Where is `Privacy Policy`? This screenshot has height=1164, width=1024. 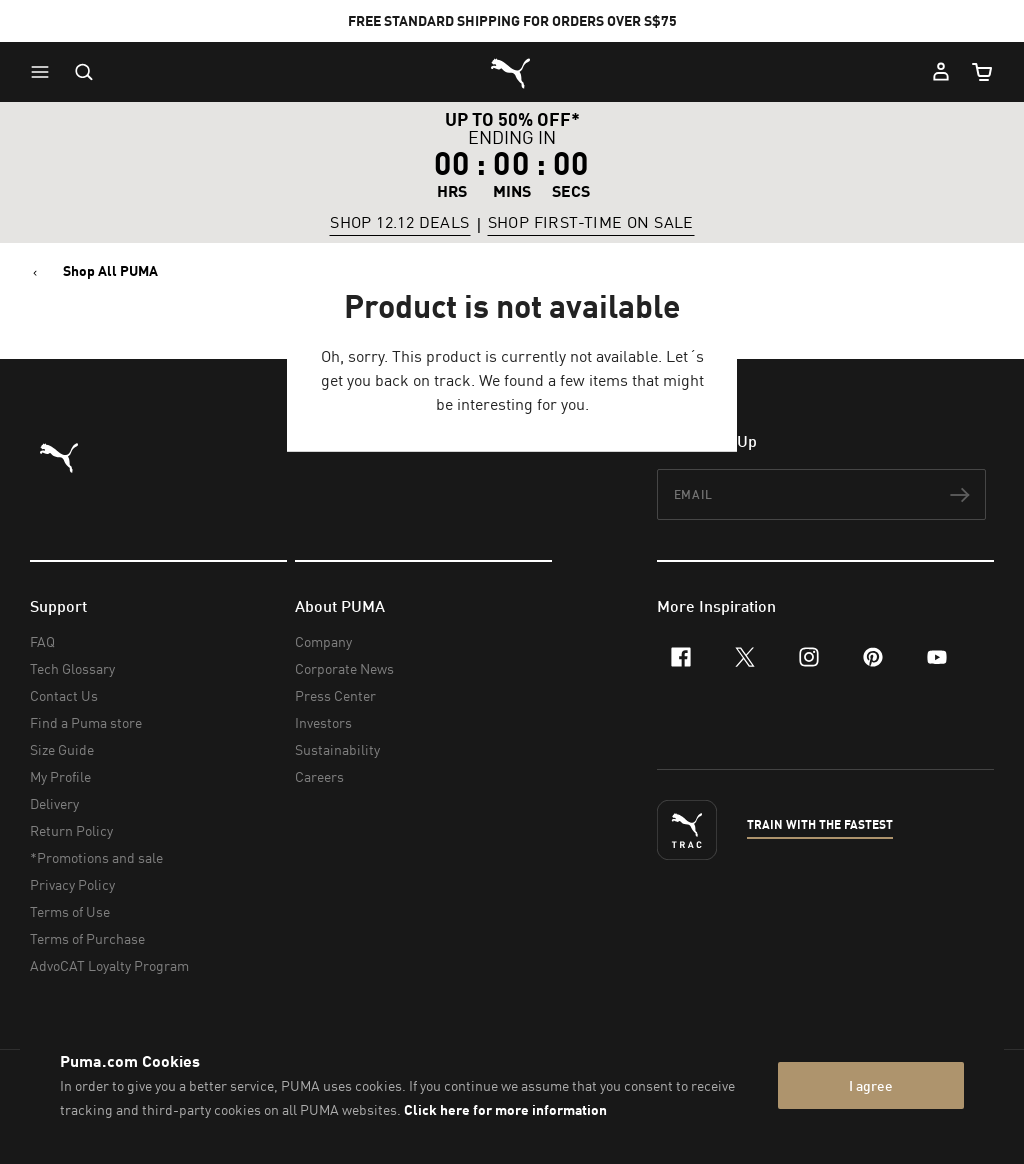 Privacy Policy is located at coordinates (72, 884).